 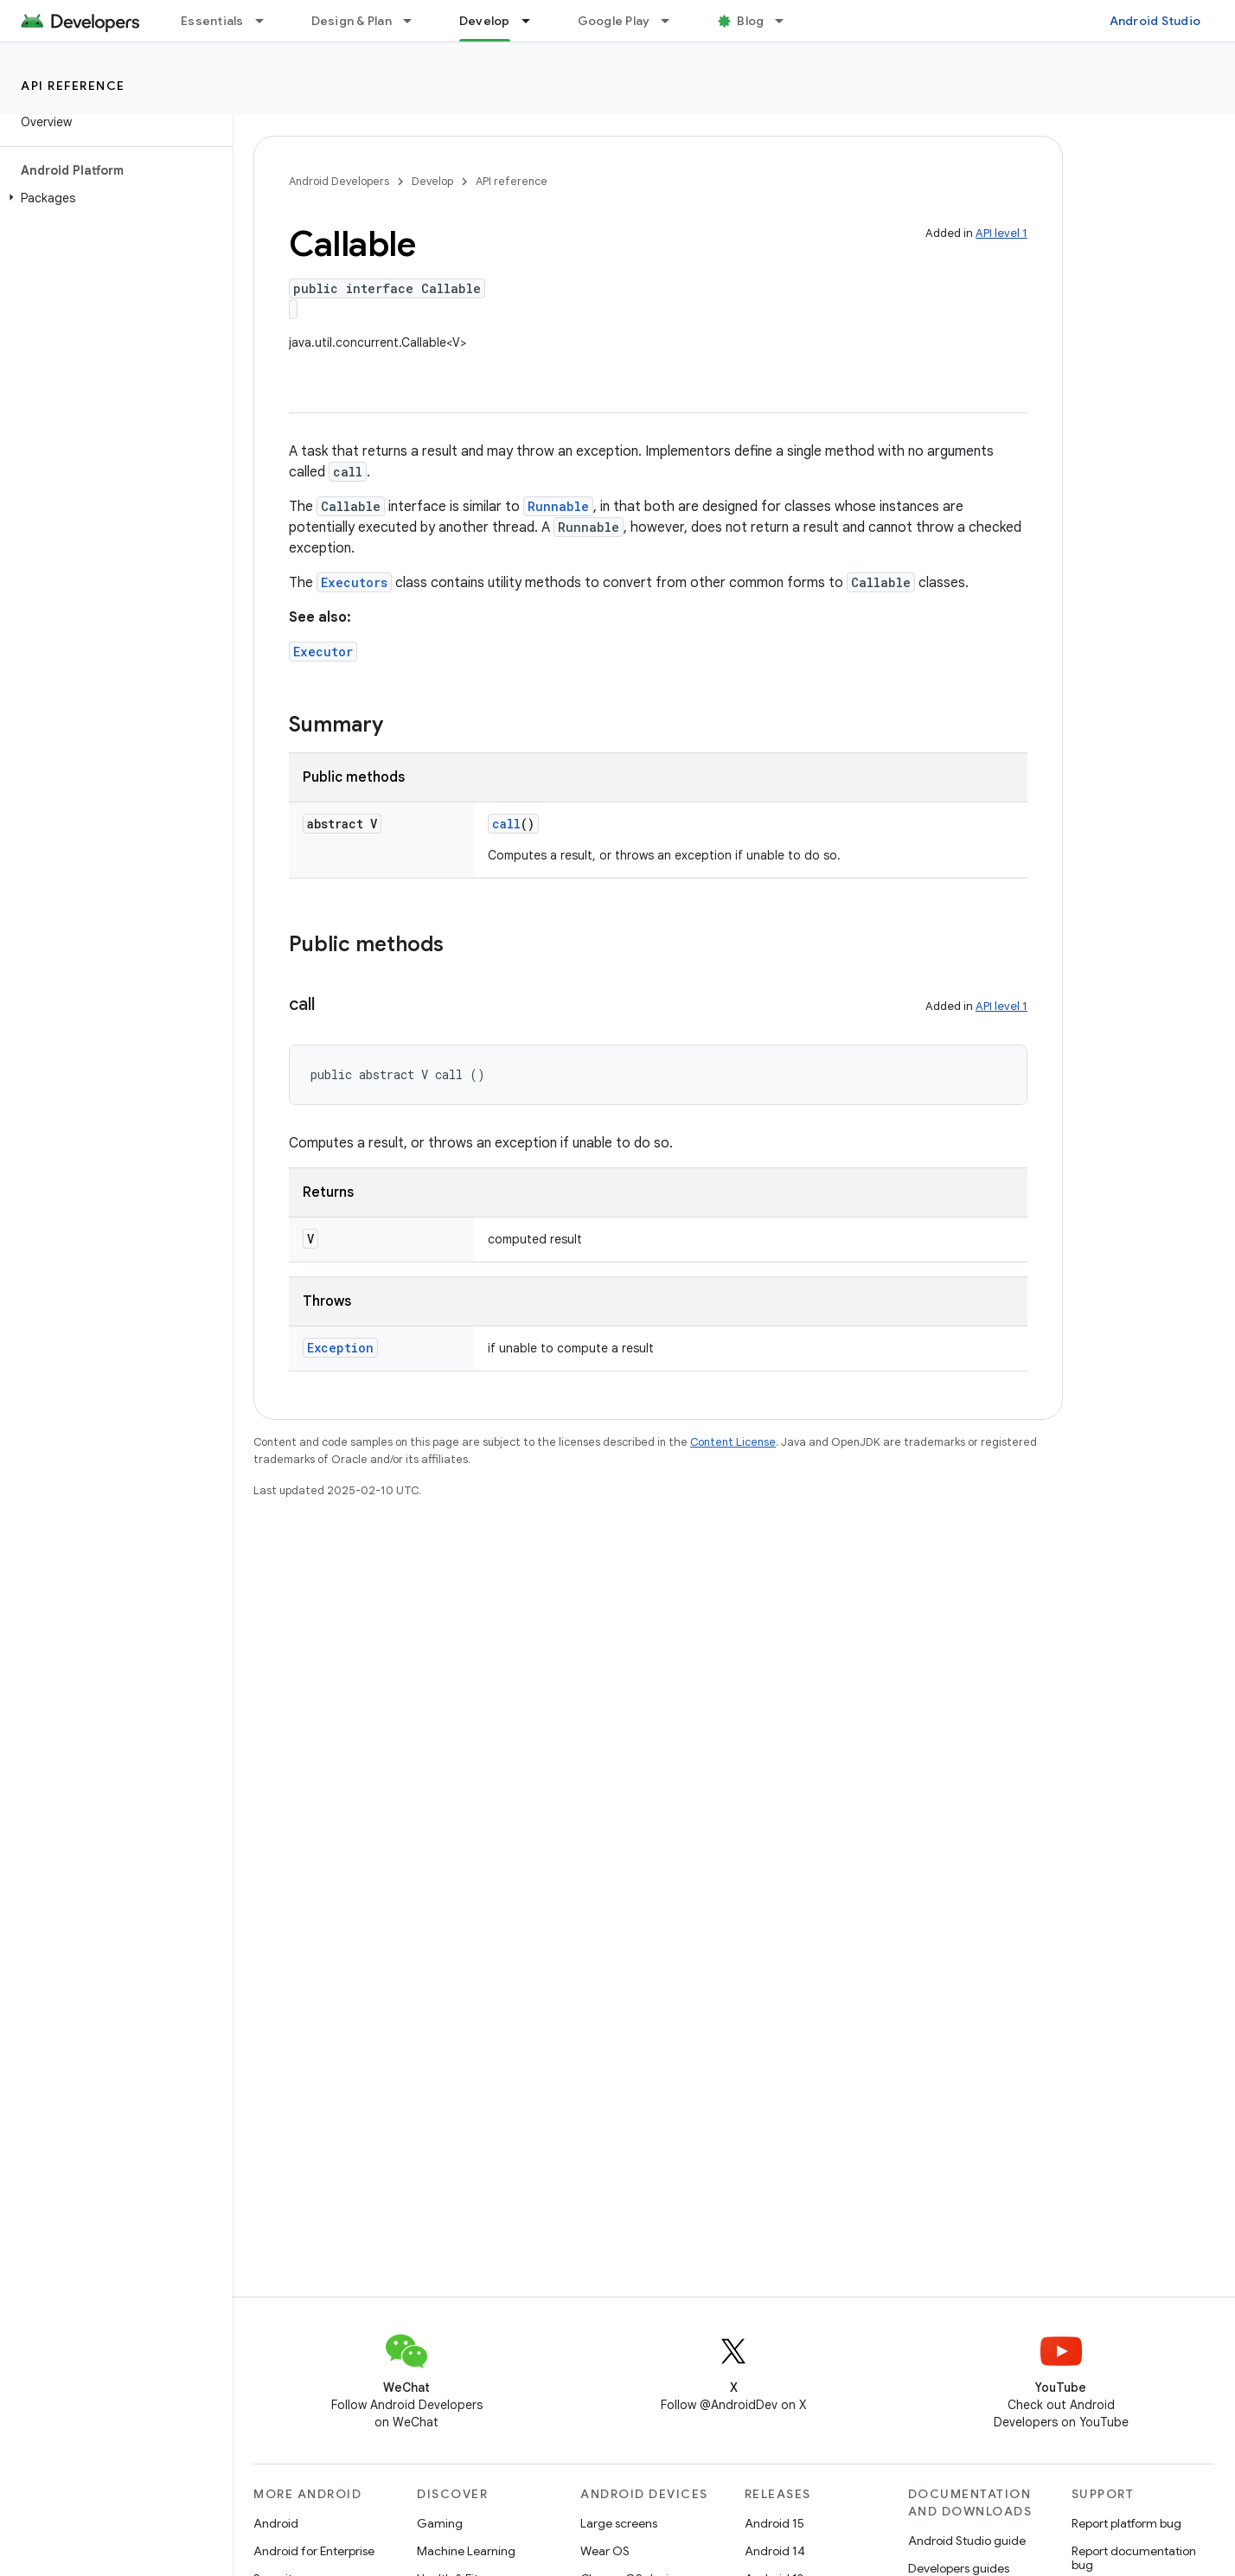 I want to click on Android for Enterprise, so click(x=313, y=2551).